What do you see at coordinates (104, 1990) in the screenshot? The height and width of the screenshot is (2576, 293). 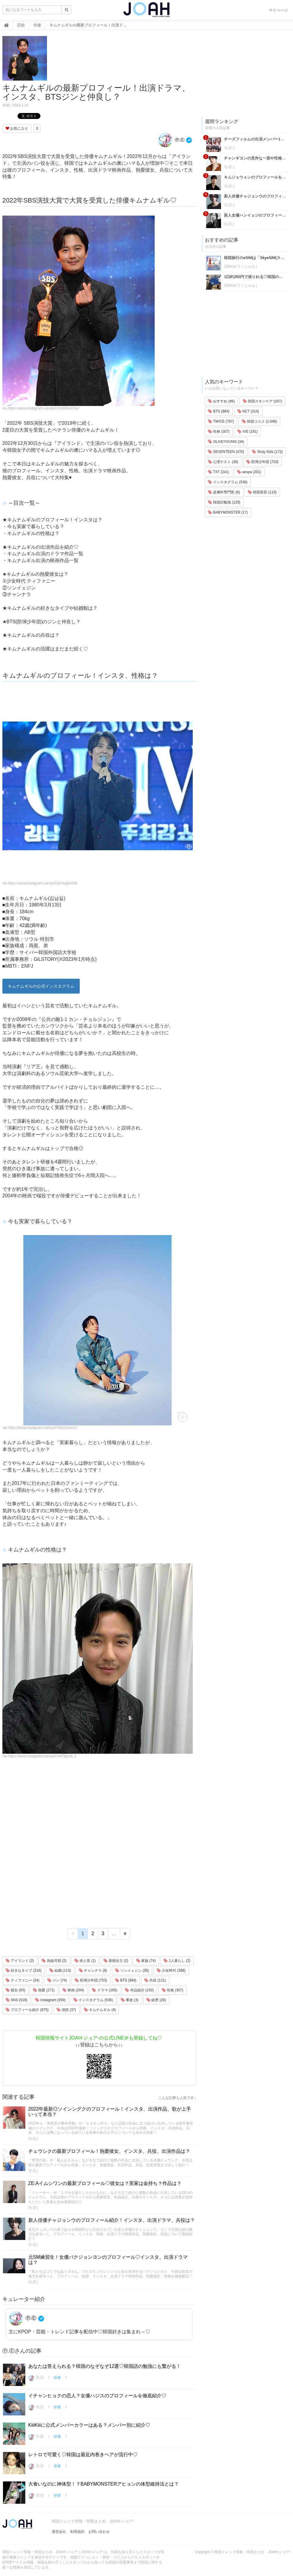 I see `ドラマ (165)` at bounding box center [104, 1990].